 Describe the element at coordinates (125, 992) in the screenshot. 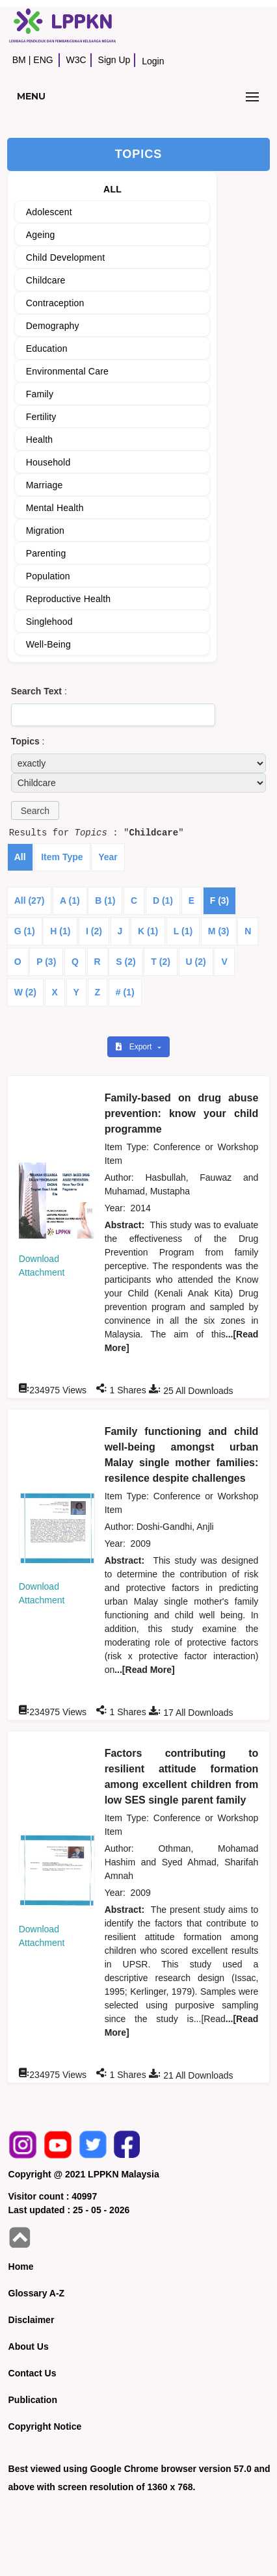

I see `# (1)` at that location.